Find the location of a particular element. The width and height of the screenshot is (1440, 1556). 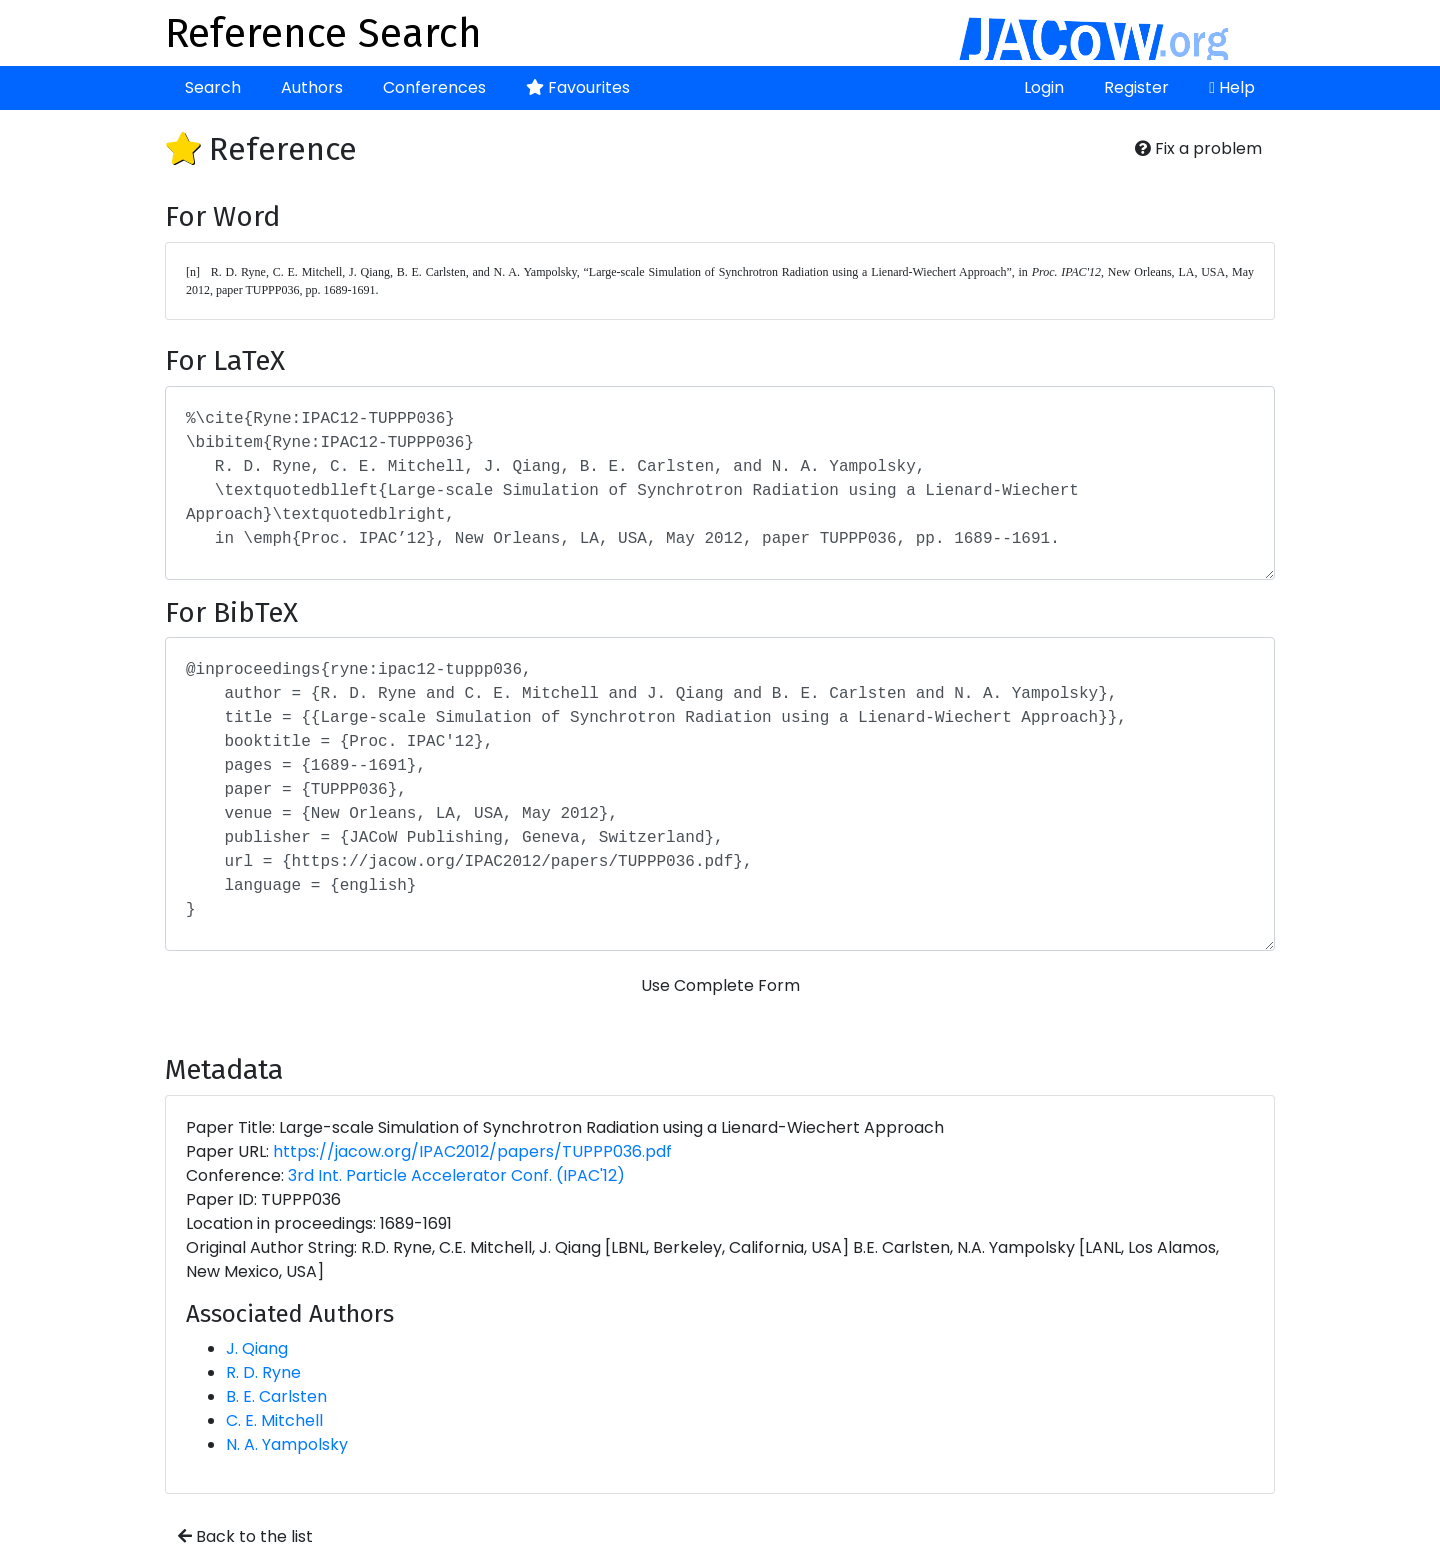

Login is located at coordinates (1044, 87).